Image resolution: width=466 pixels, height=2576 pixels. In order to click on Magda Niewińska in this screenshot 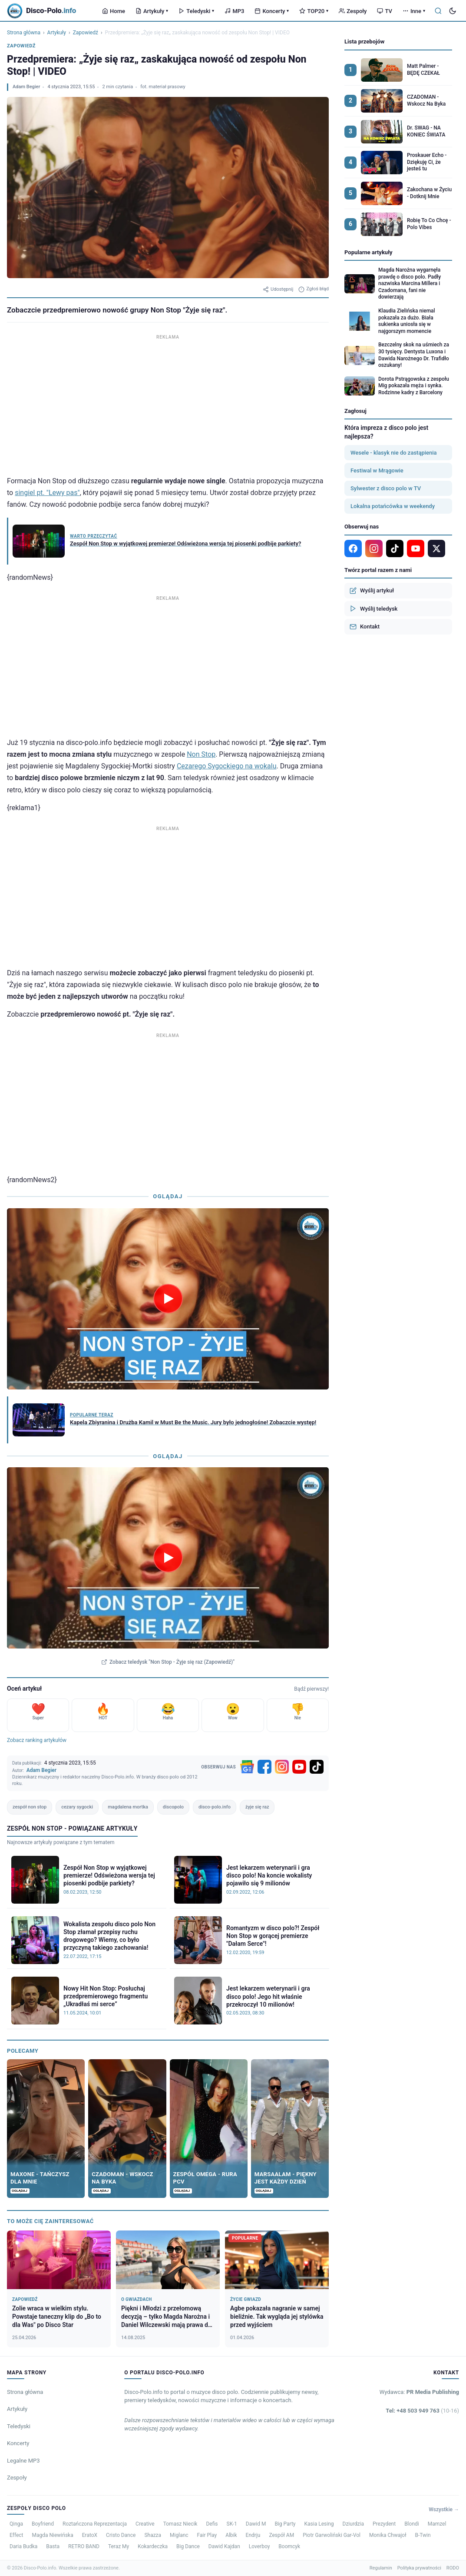, I will do `click(52, 2535)`.